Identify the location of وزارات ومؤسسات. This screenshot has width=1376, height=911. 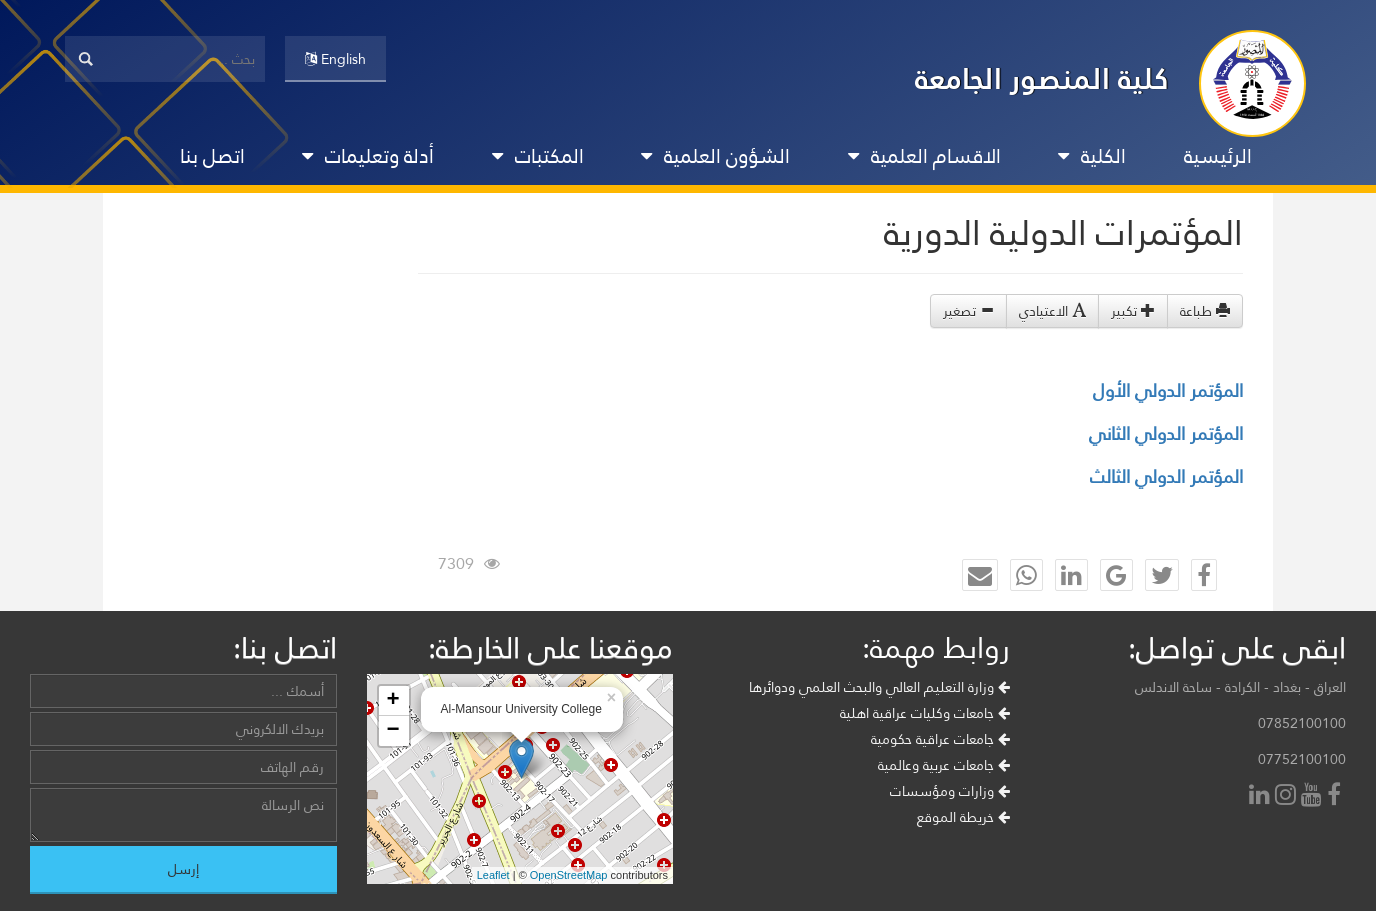
(950, 791).